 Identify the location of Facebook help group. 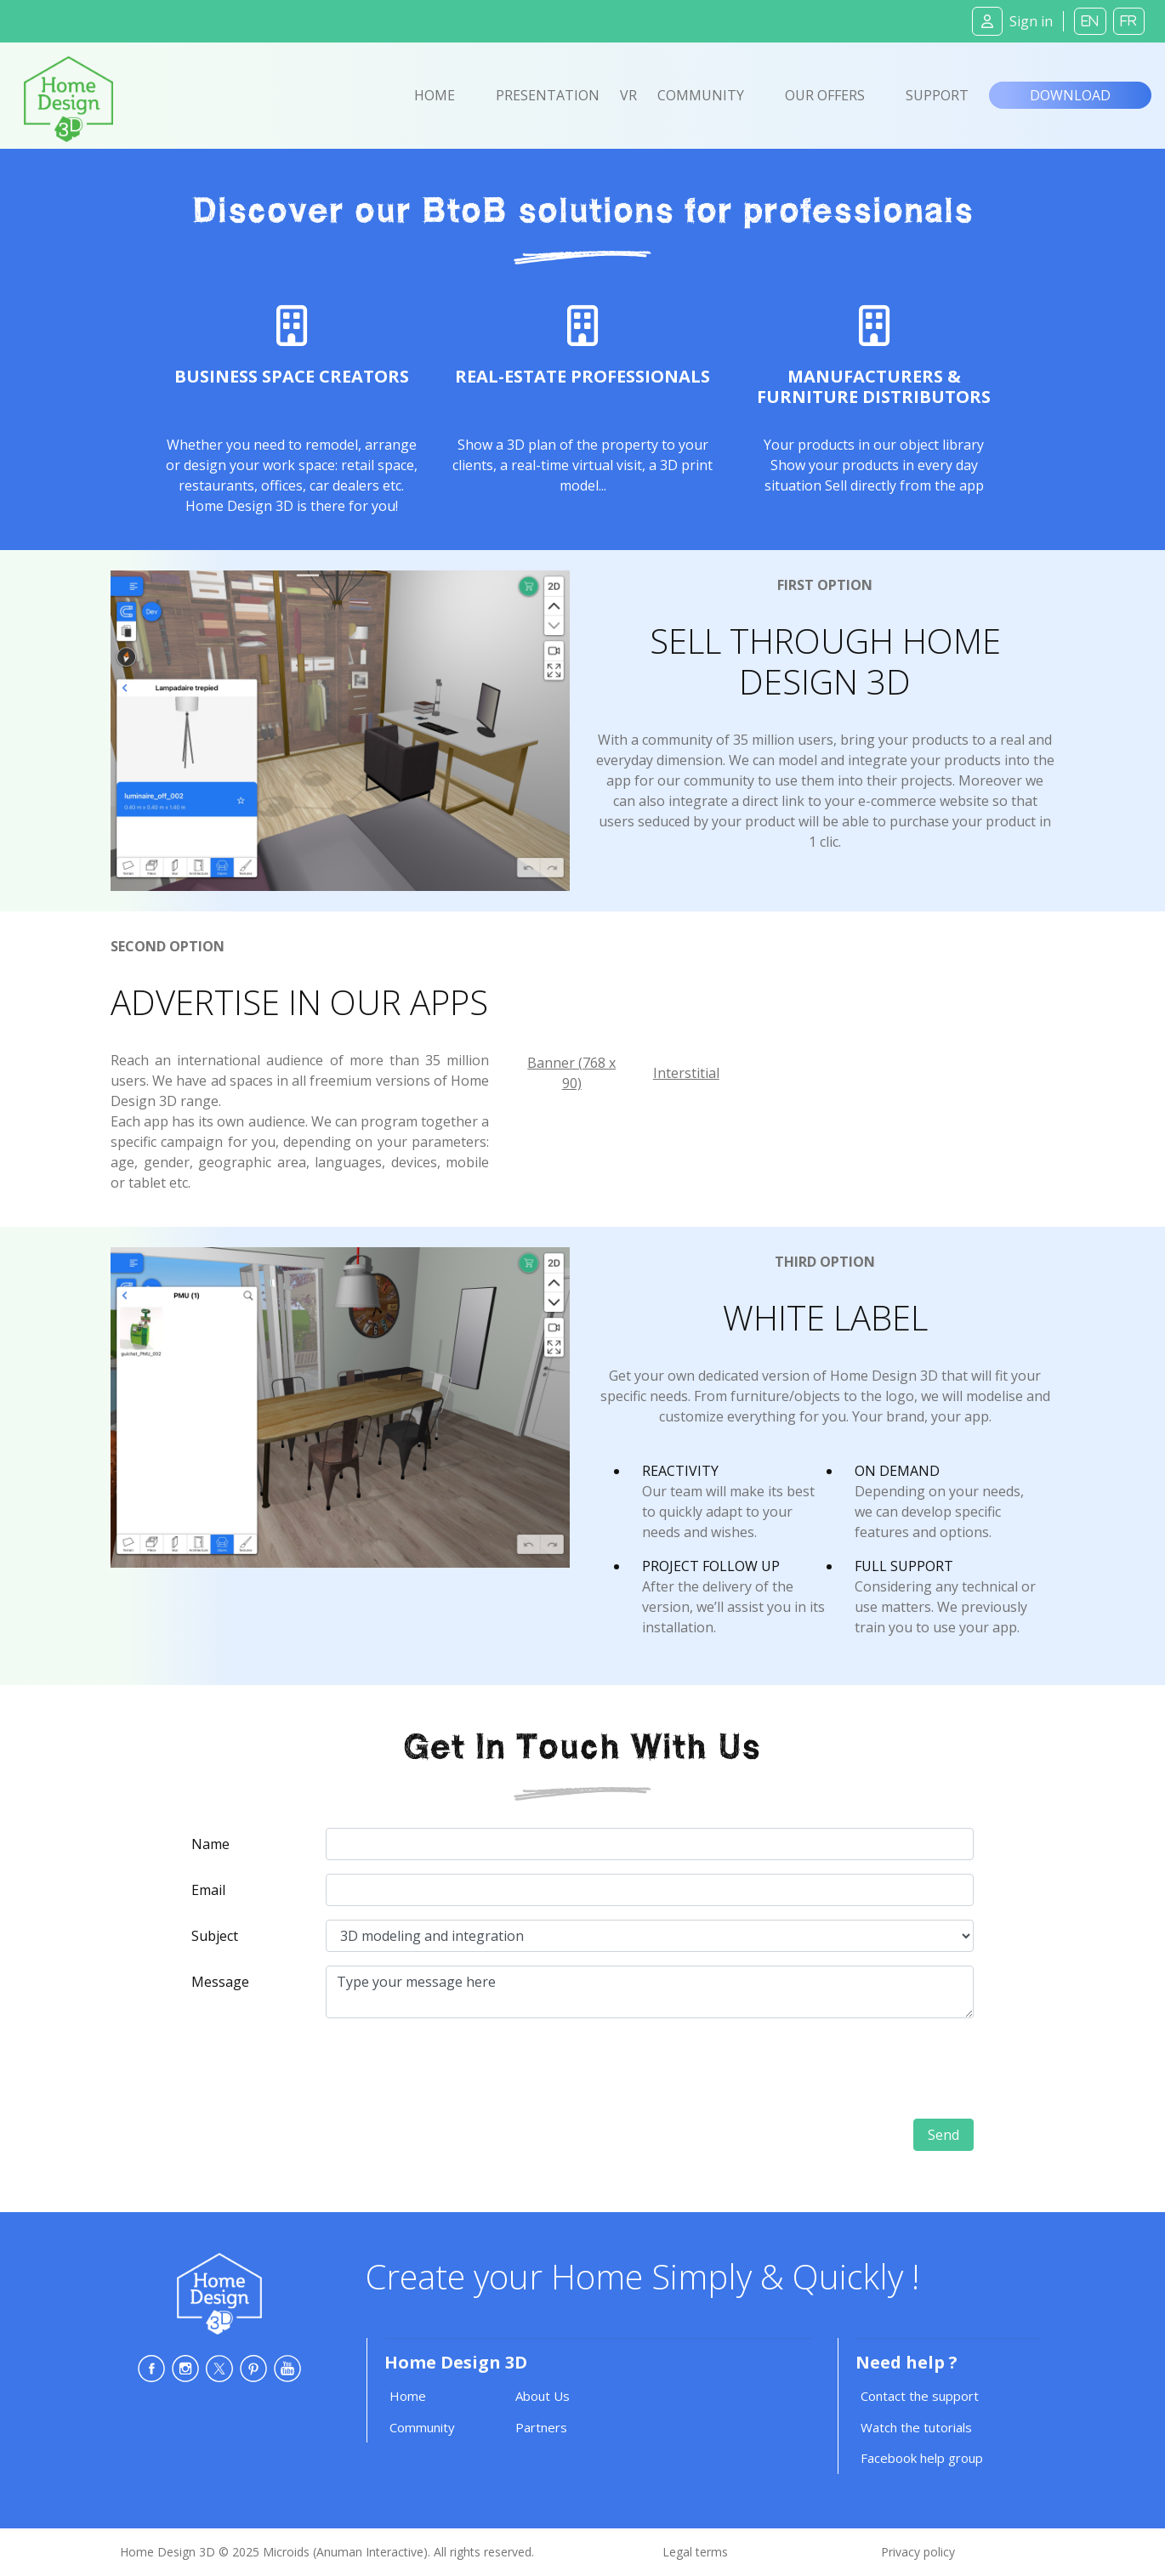
(922, 2457).